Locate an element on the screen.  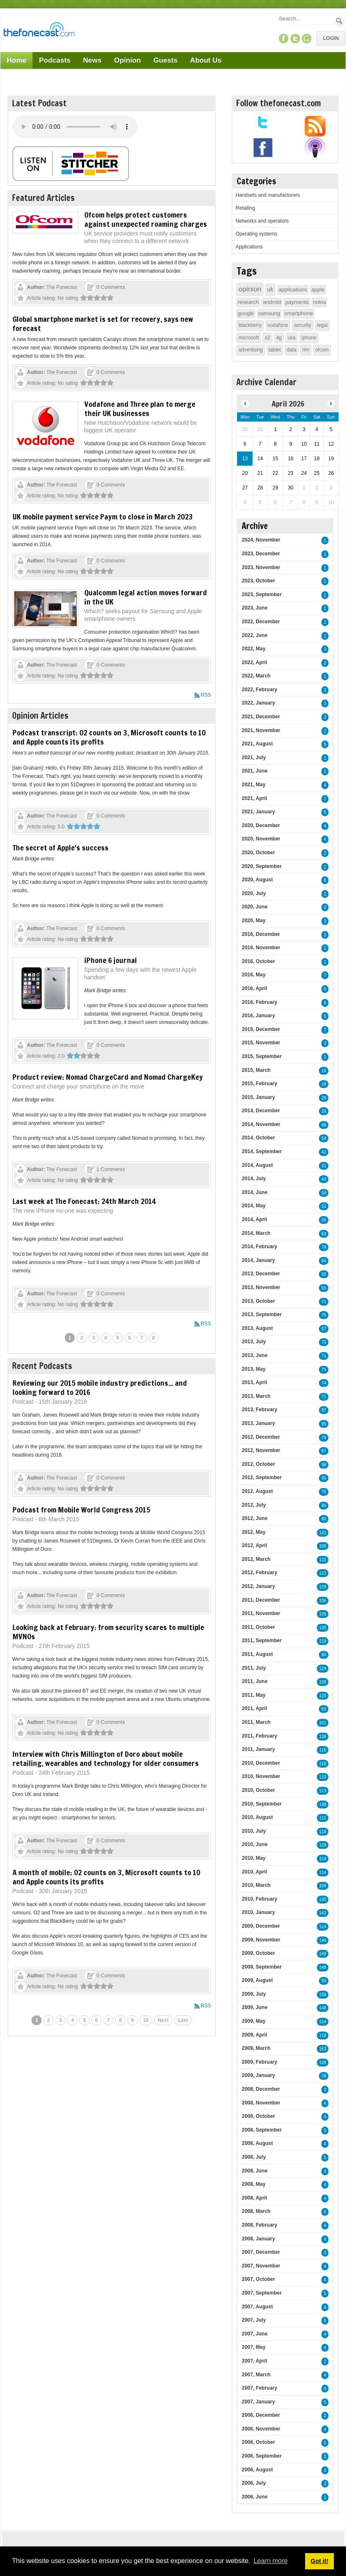
2007, June is located at coordinates (254, 2334).